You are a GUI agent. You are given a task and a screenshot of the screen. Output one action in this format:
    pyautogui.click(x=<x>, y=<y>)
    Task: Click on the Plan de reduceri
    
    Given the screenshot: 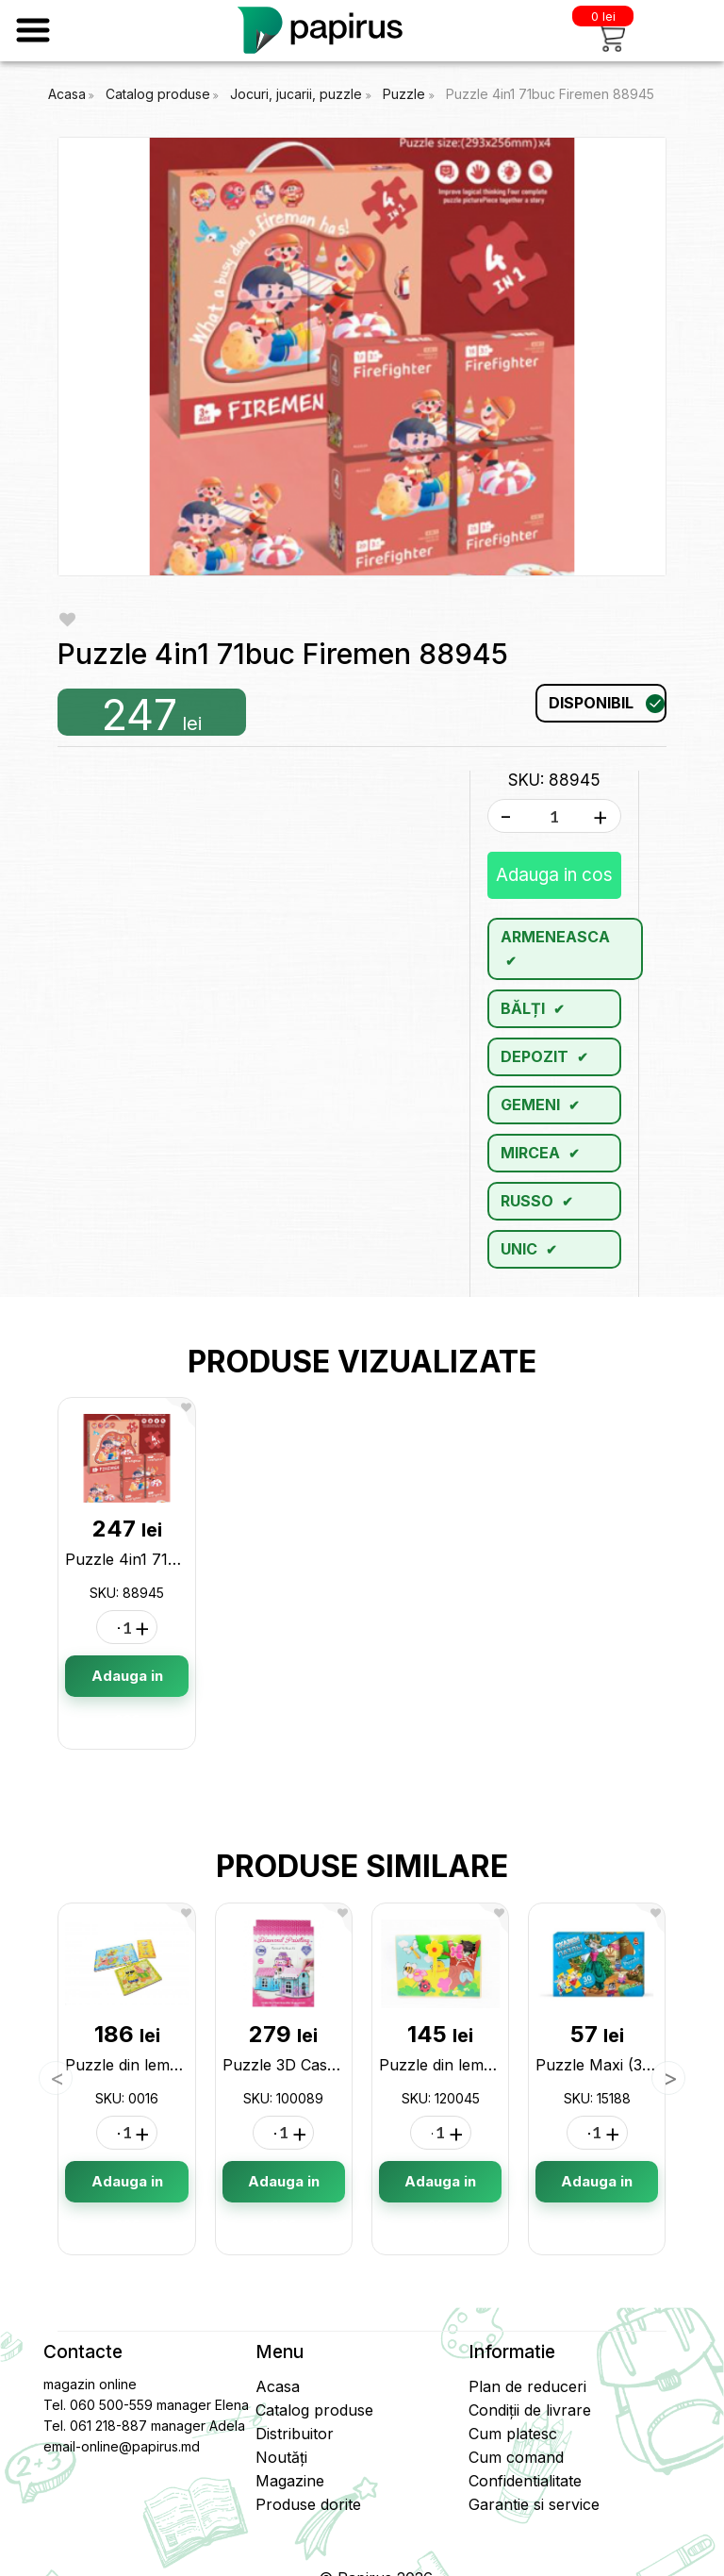 What is the action you would take?
    pyautogui.click(x=527, y=2386)
    